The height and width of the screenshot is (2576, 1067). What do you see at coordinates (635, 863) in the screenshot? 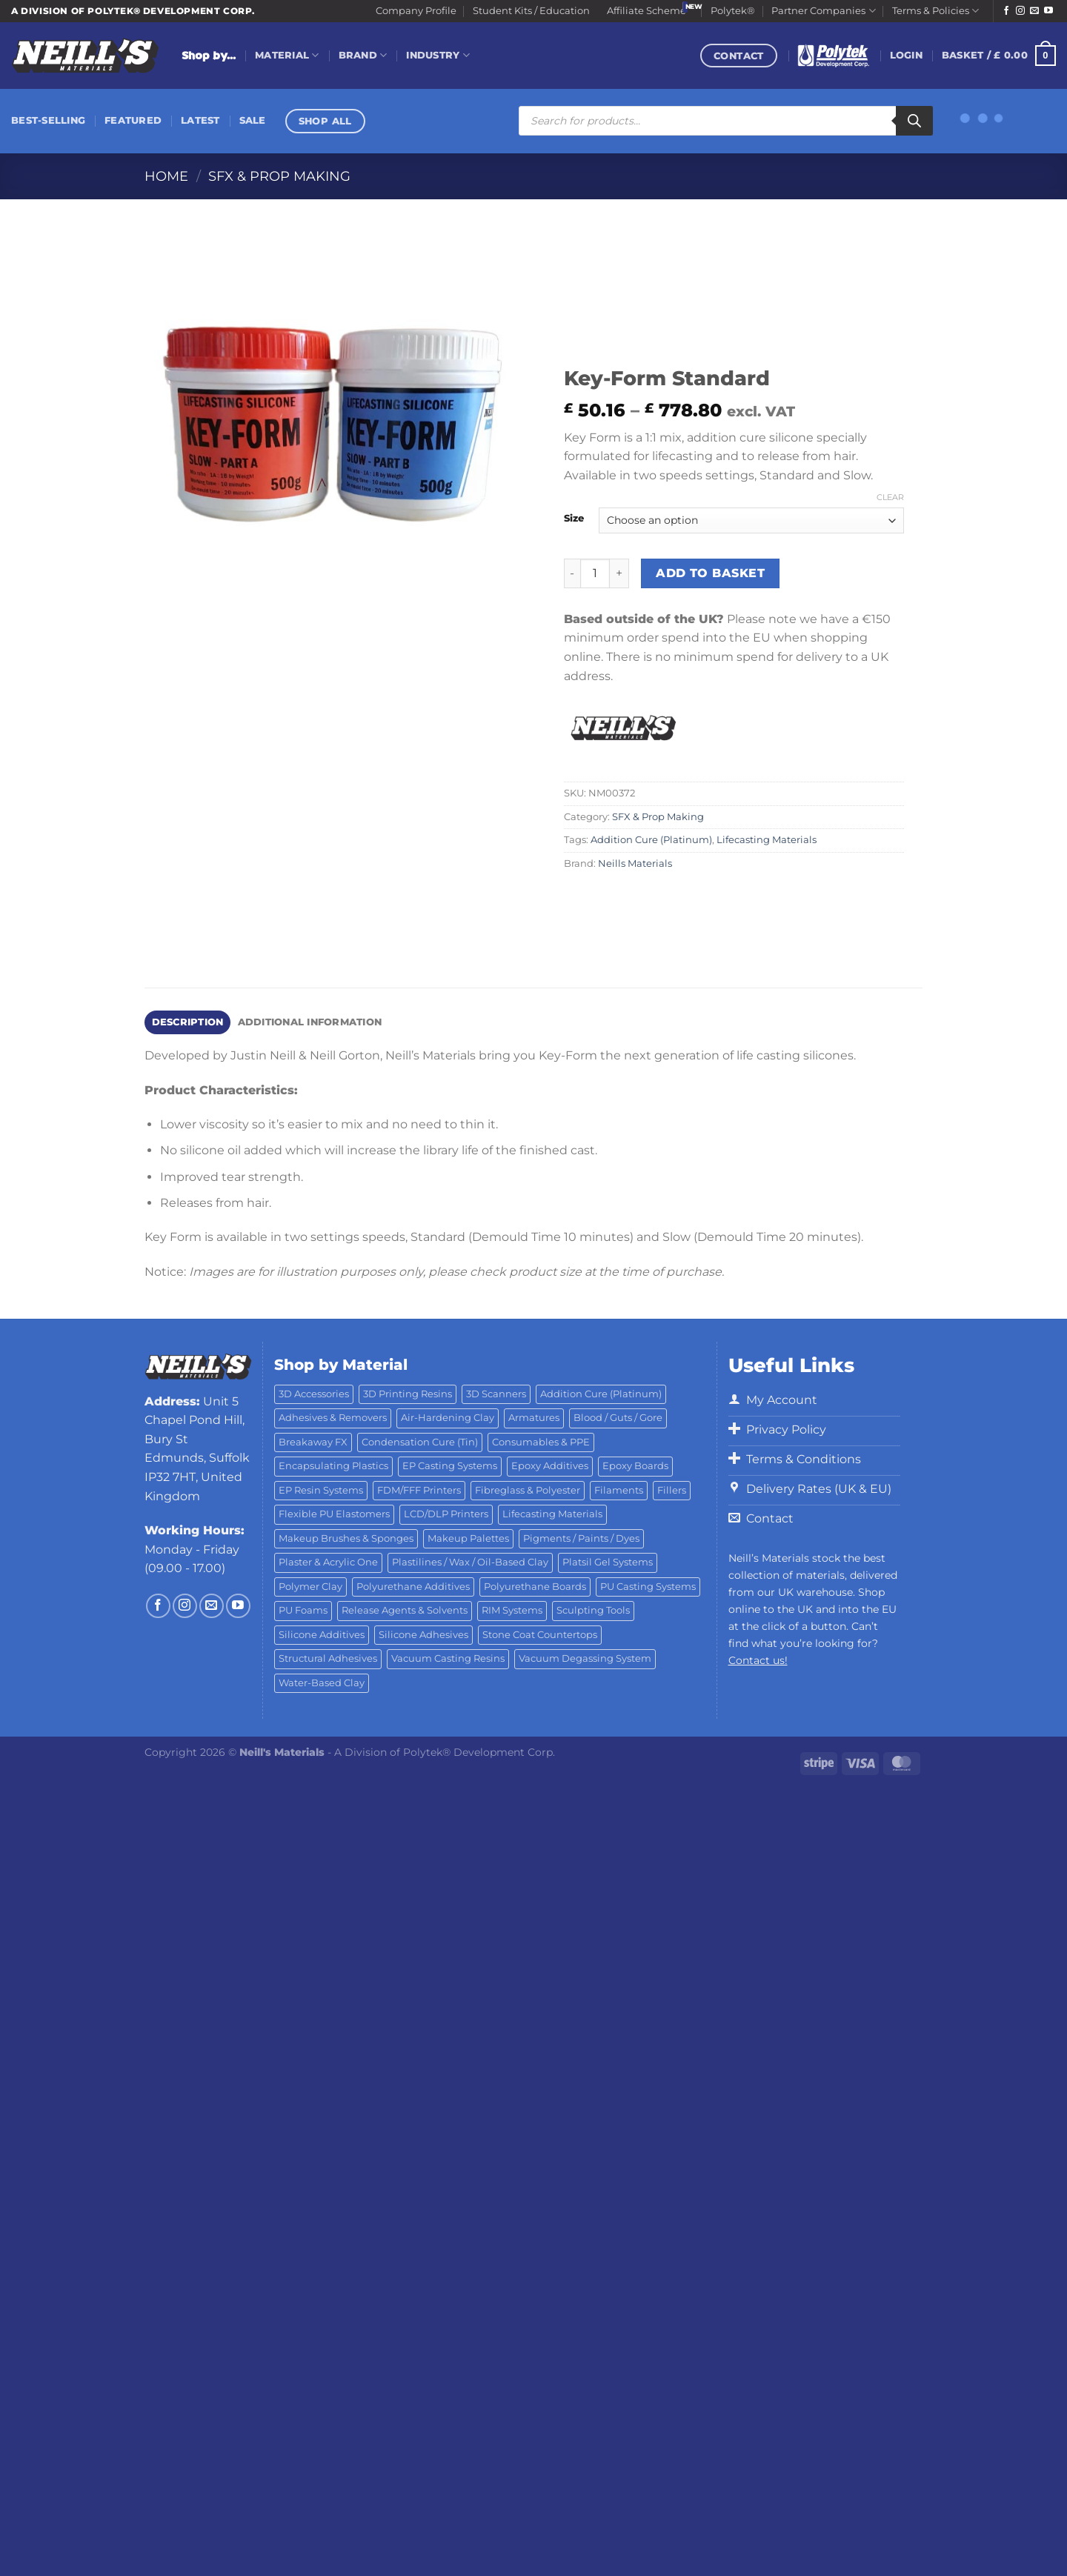
I see `Neills Materials` at bounding box center [635, 863].